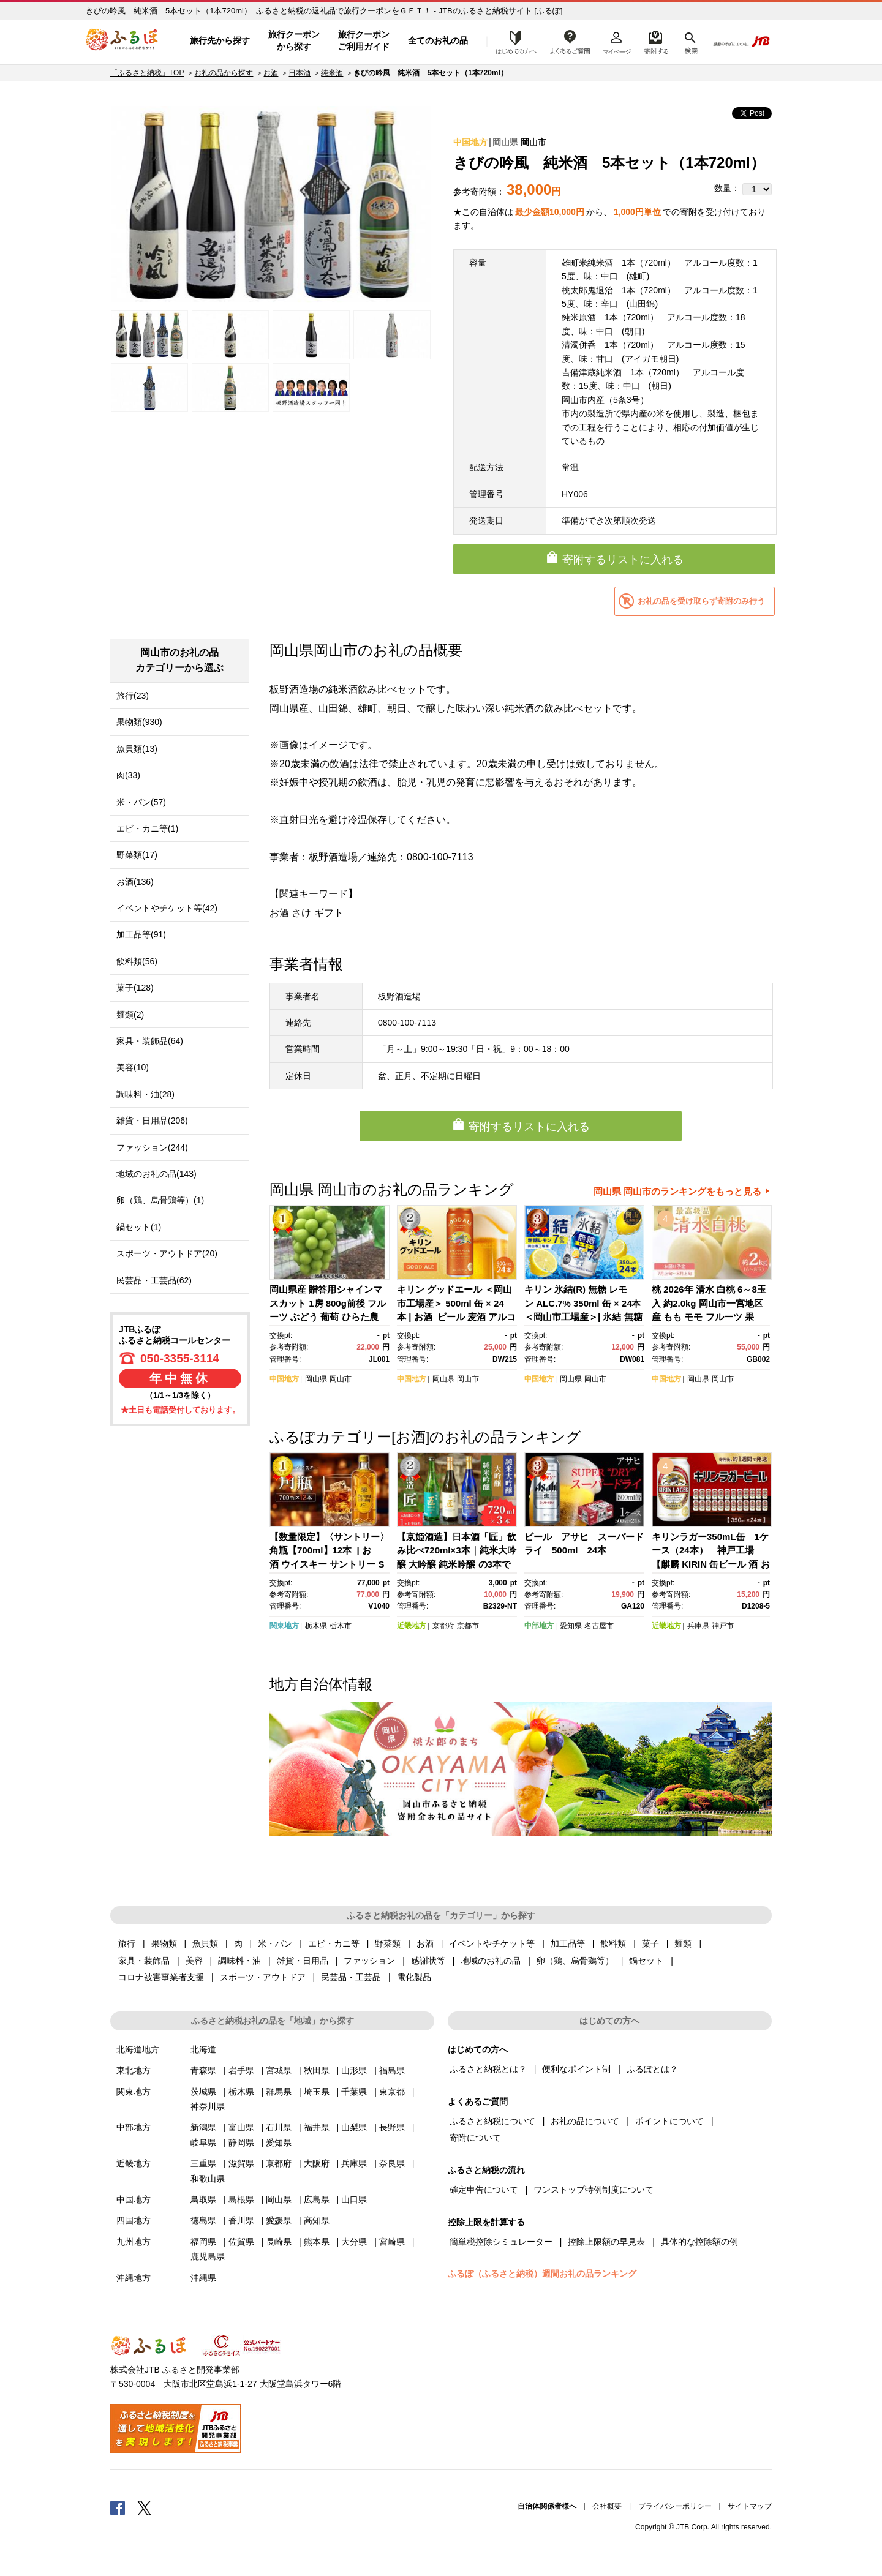  Describe the element at coordinates (130, 1015) in the screenshot. I see `麺類(2)` at that location.